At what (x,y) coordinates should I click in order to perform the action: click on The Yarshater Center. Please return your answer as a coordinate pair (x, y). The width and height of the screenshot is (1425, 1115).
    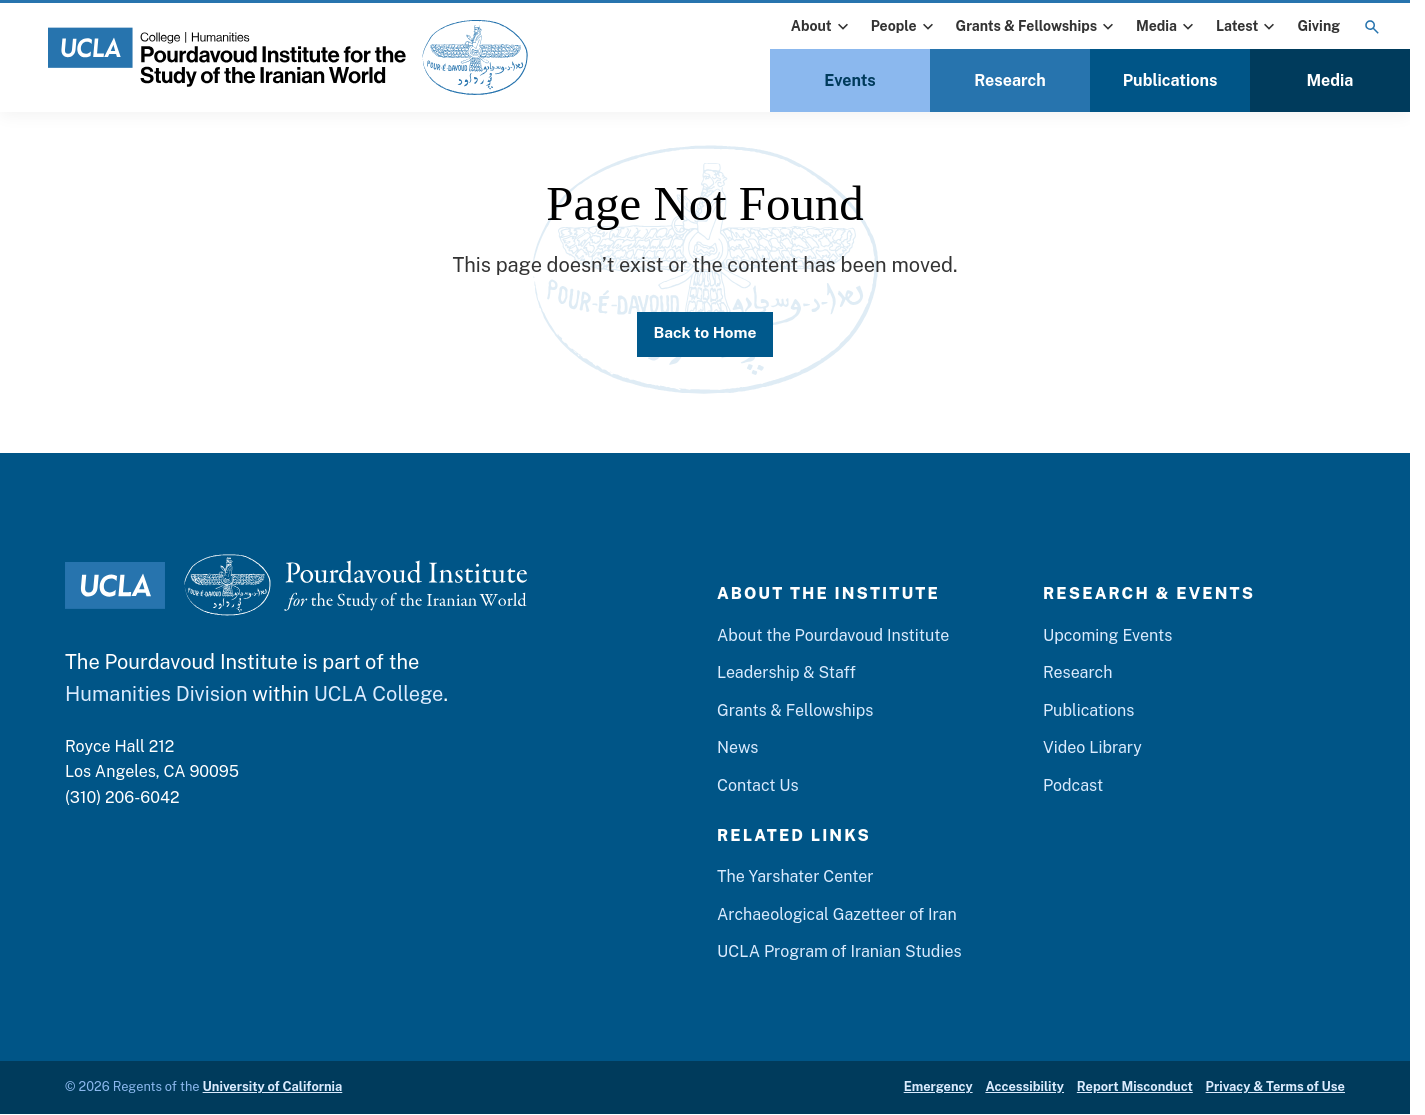
    Looking at the image, I should click on (795, 878).